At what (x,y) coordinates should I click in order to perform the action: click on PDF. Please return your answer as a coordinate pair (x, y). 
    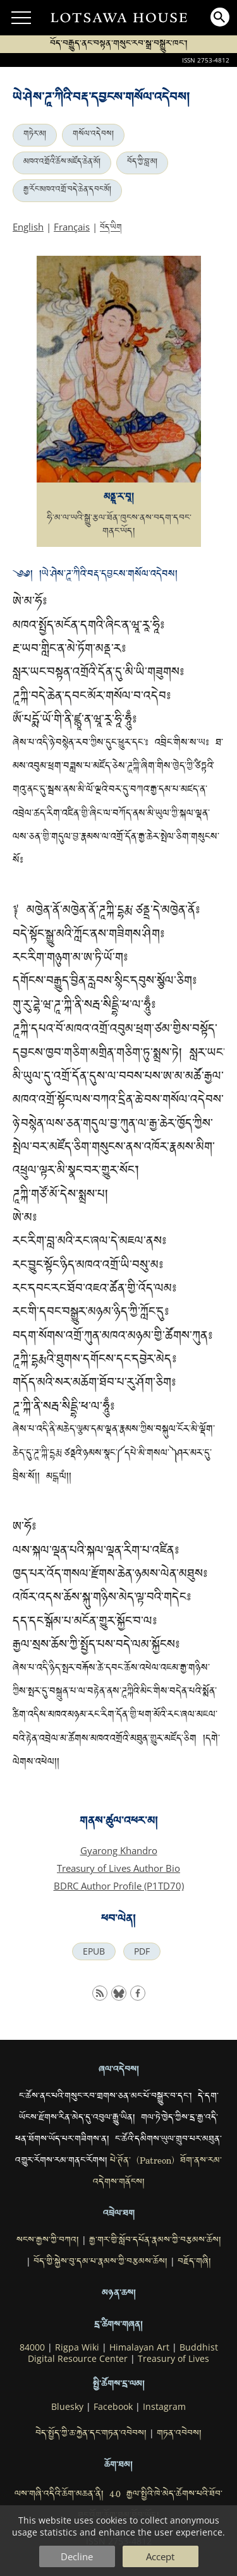
    Looking at the image, I should click on (142, 1951).